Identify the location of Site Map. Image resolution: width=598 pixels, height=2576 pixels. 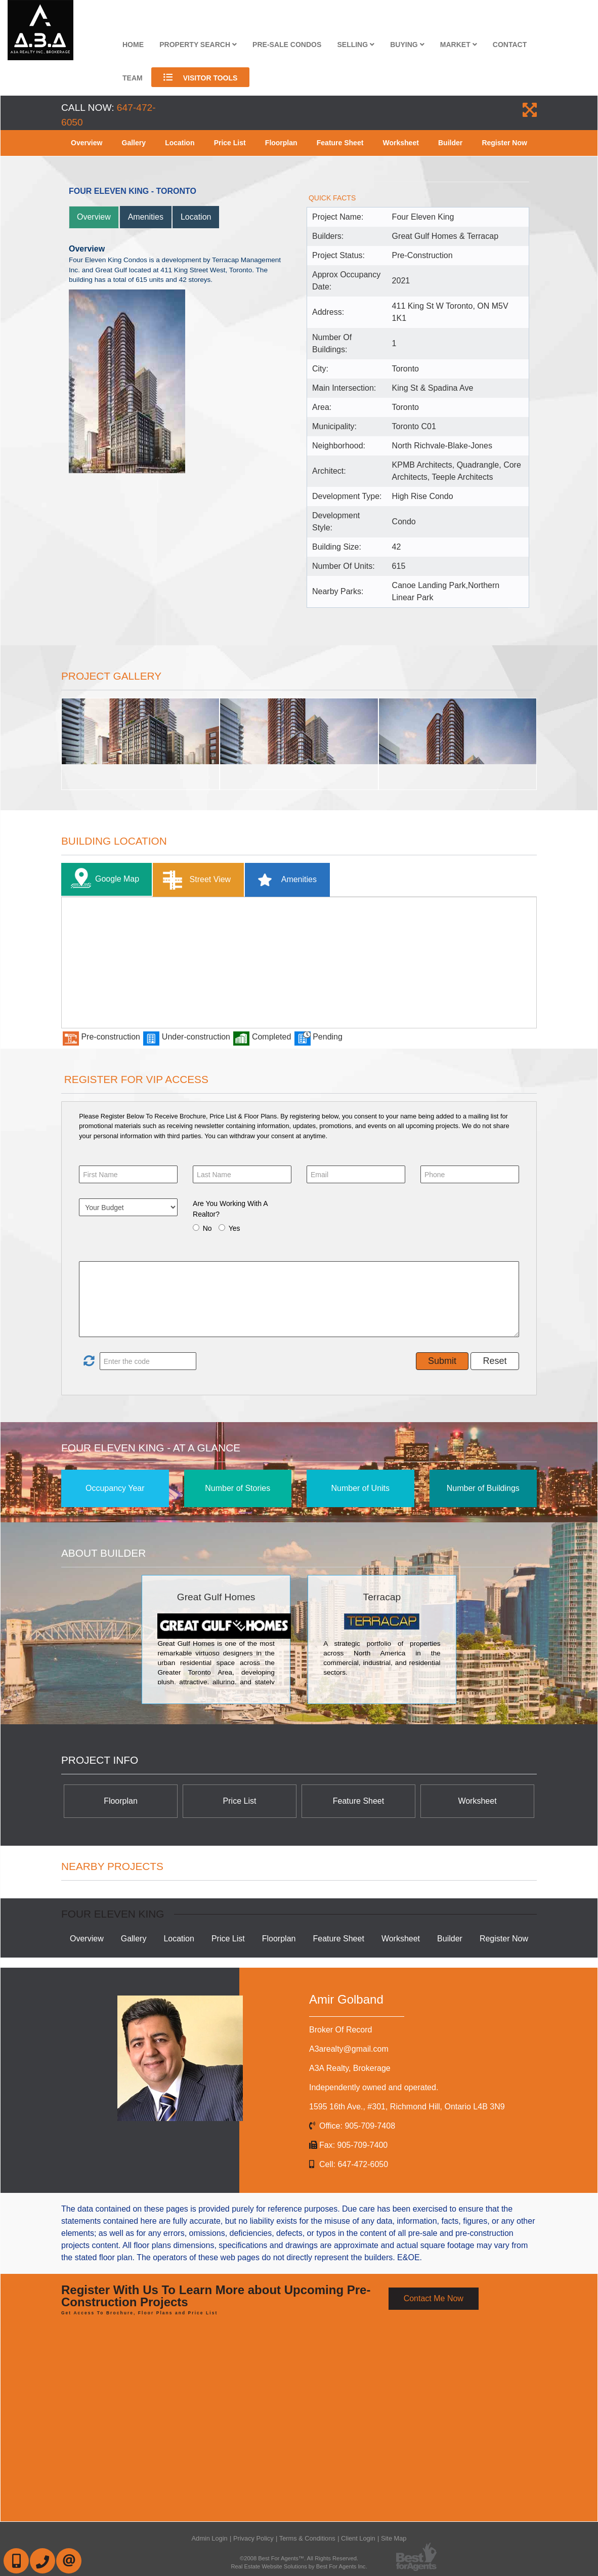
(394, 2538).